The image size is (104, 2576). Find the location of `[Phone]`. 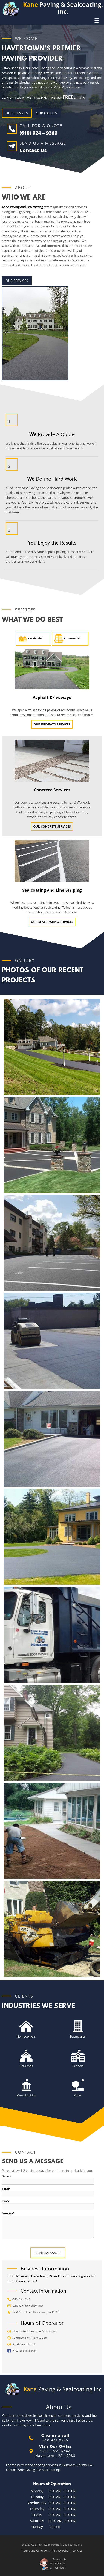

[Phone] is located at coordinates (48, 2206).